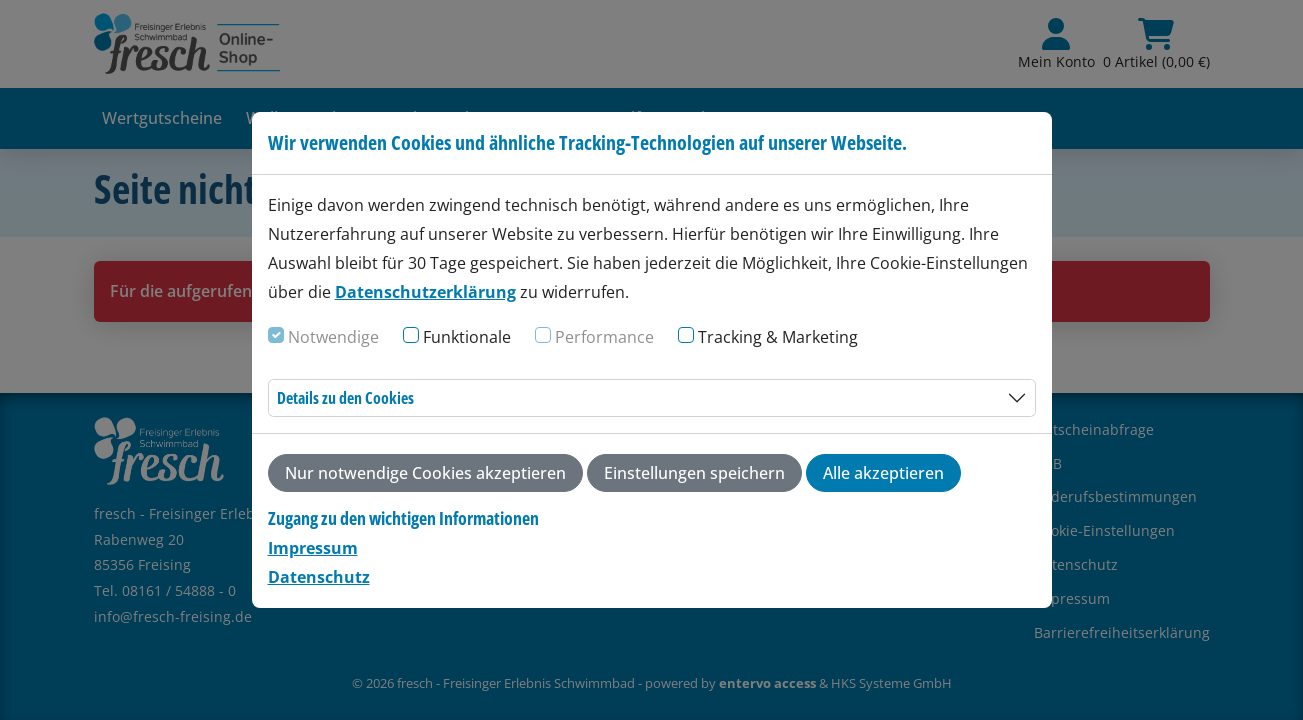 This screenshot has width=1303, height=720. I want to click on Details zu den Cookies, so click(345, 398).